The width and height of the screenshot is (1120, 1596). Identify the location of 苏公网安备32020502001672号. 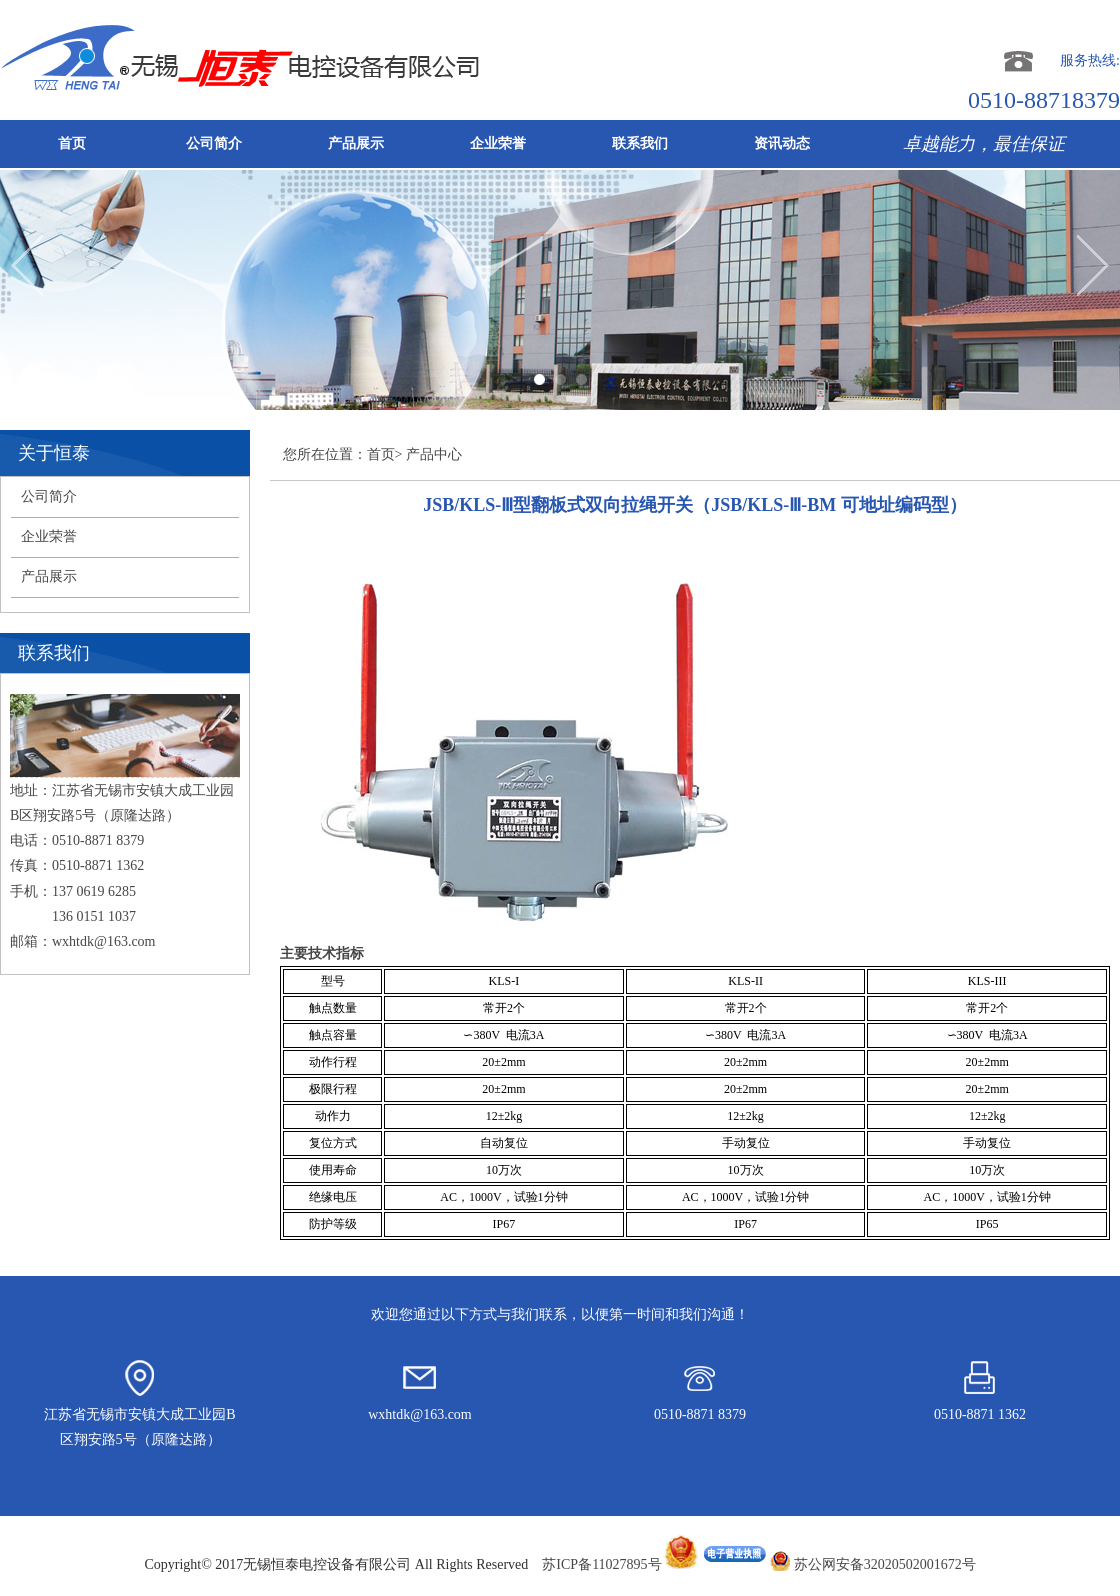
(885, 1564).